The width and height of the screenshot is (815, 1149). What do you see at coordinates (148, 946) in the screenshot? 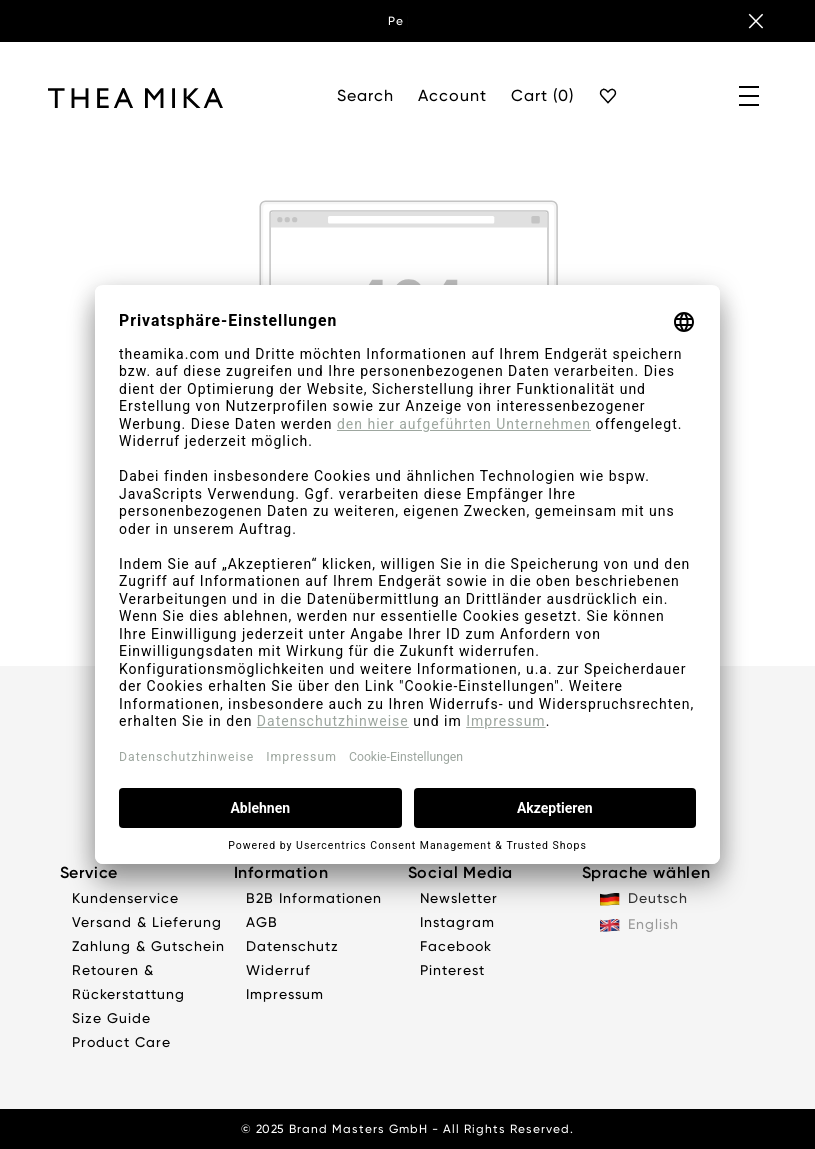
I see `Zahlung & Gutschein` at bounding box center [148, 946].